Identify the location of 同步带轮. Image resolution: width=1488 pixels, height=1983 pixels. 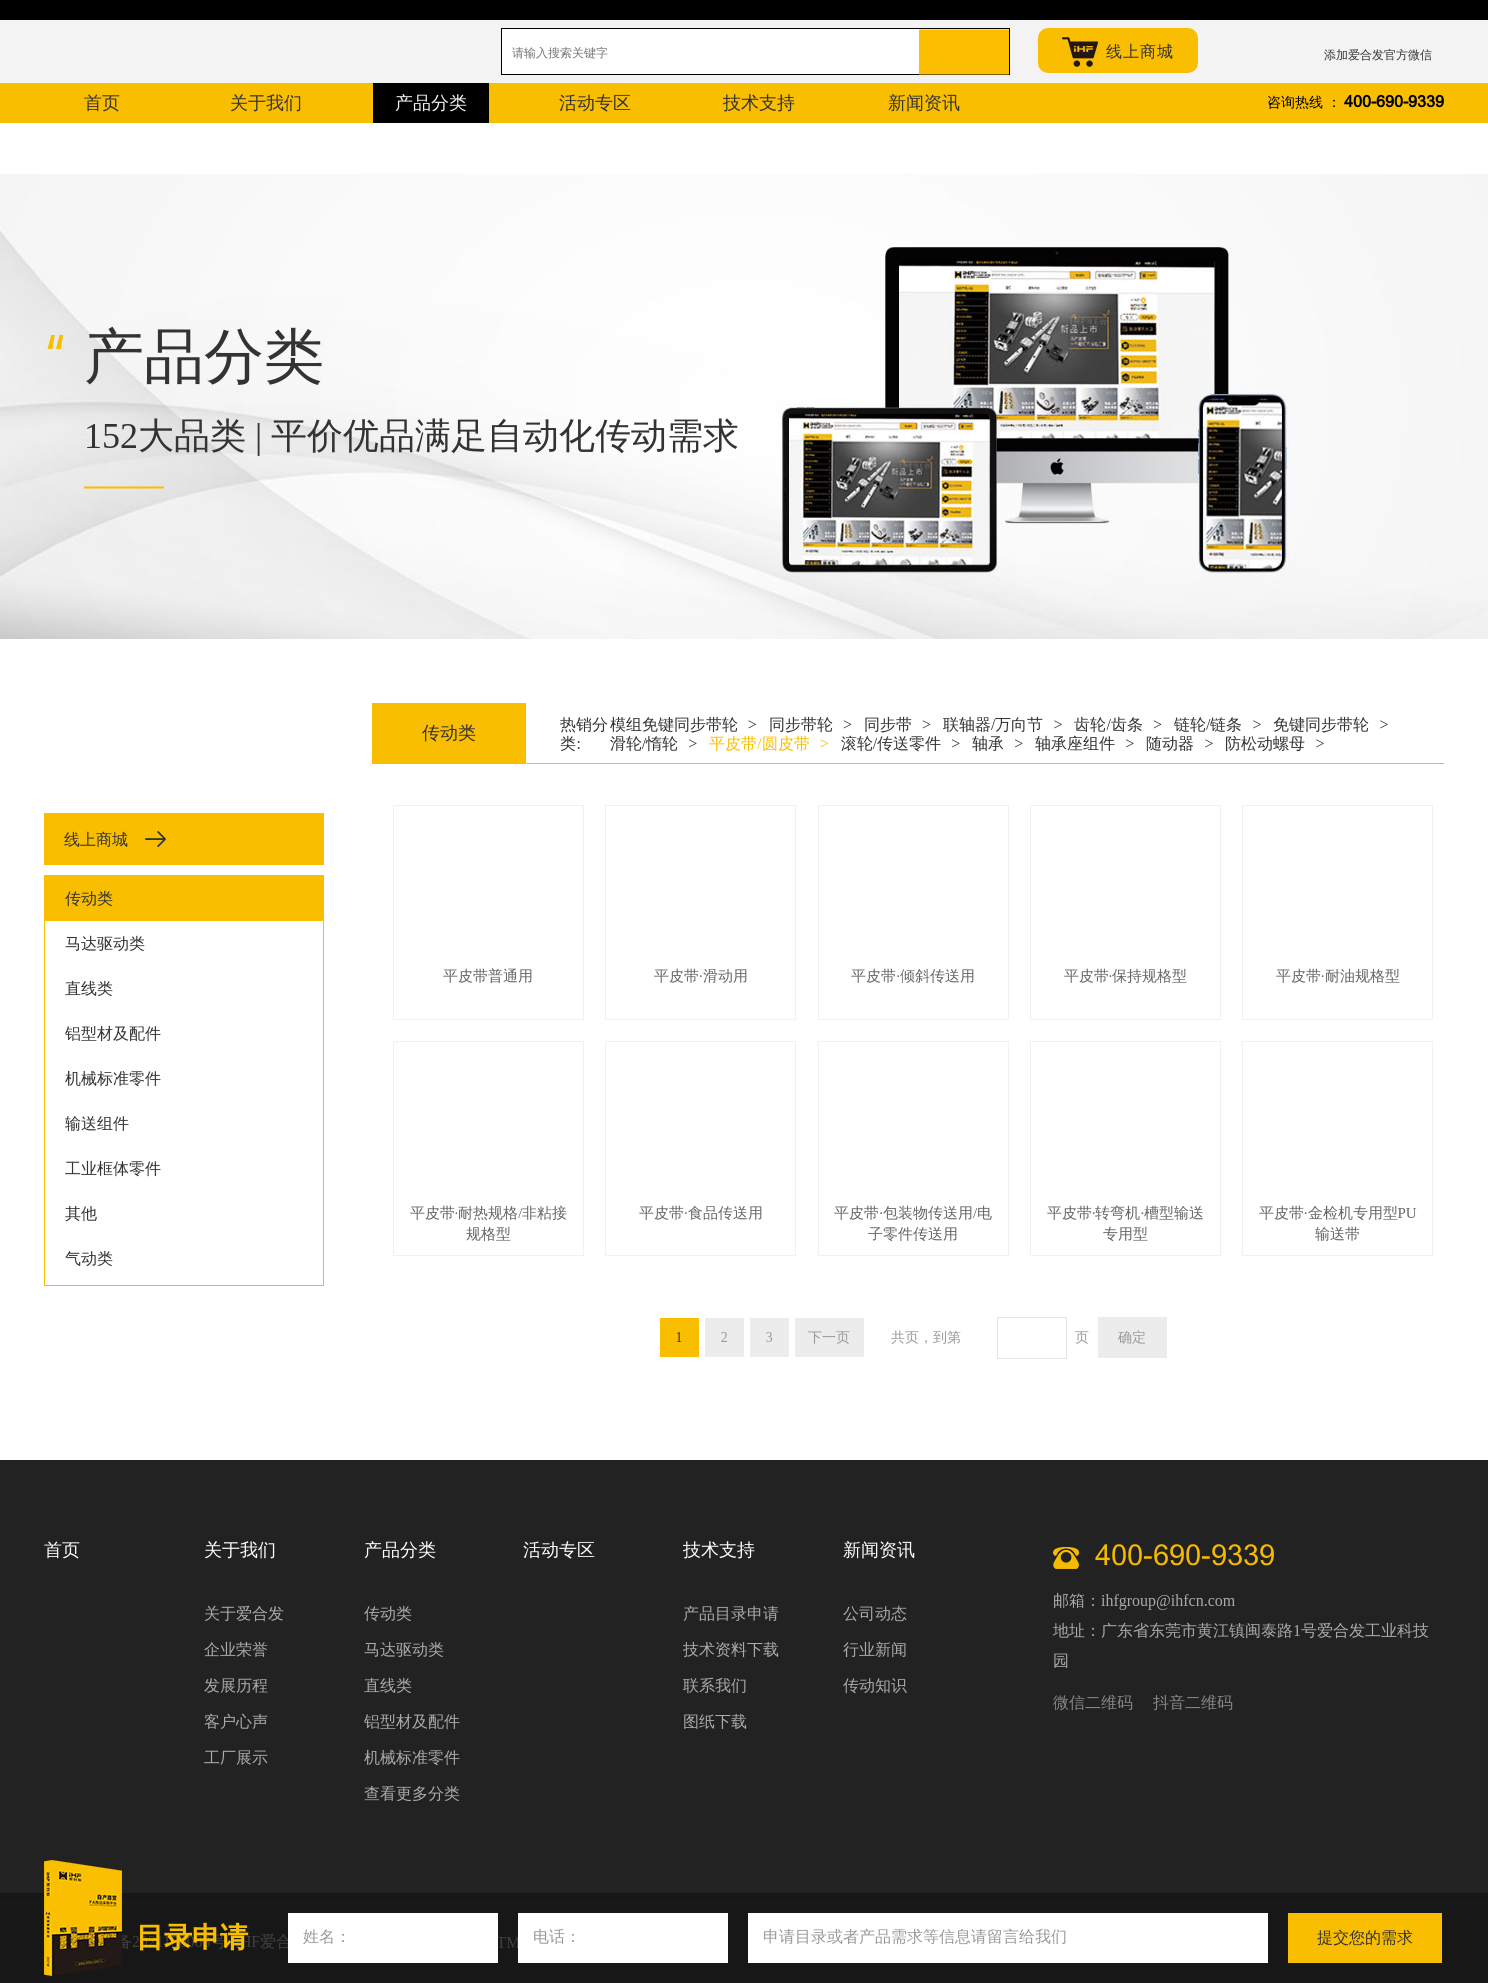
(810, 724).